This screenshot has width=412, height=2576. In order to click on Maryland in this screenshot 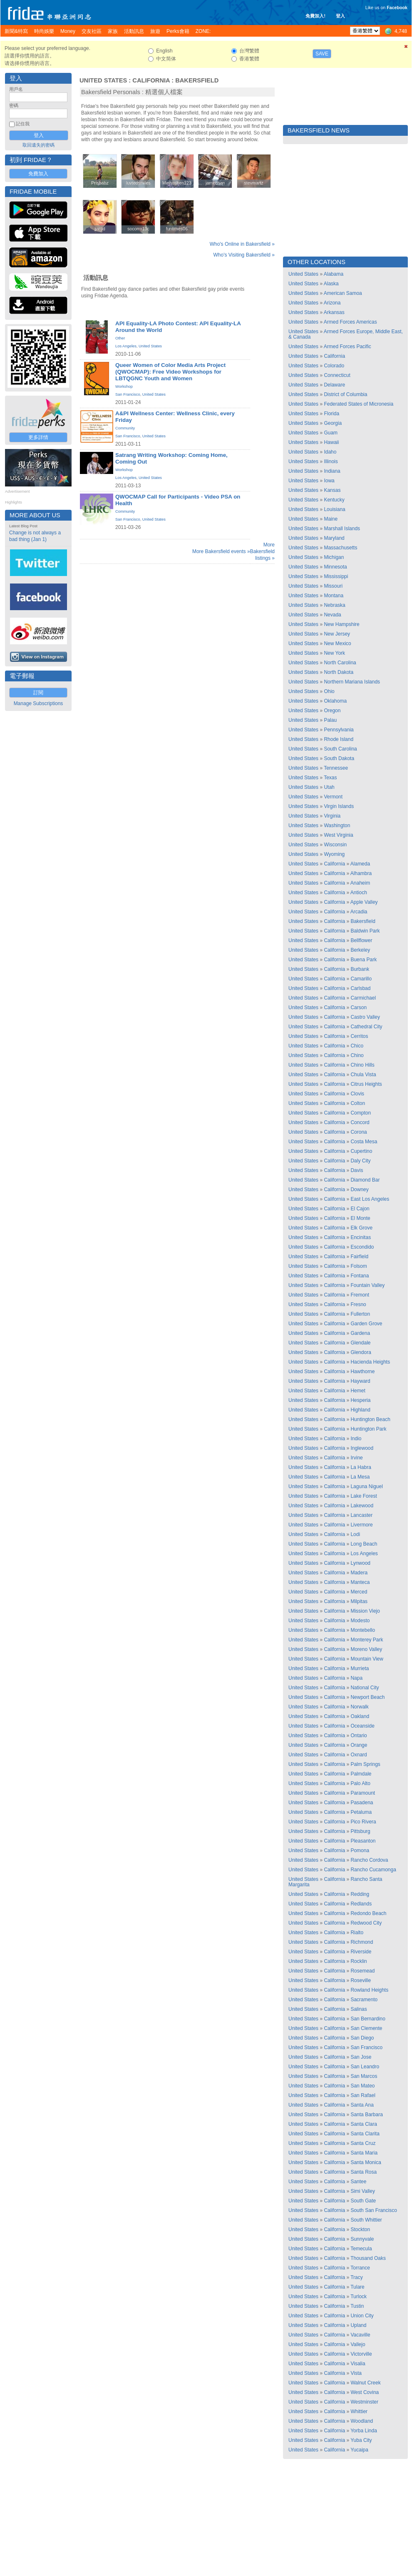, I will do `click(334, 538)`.